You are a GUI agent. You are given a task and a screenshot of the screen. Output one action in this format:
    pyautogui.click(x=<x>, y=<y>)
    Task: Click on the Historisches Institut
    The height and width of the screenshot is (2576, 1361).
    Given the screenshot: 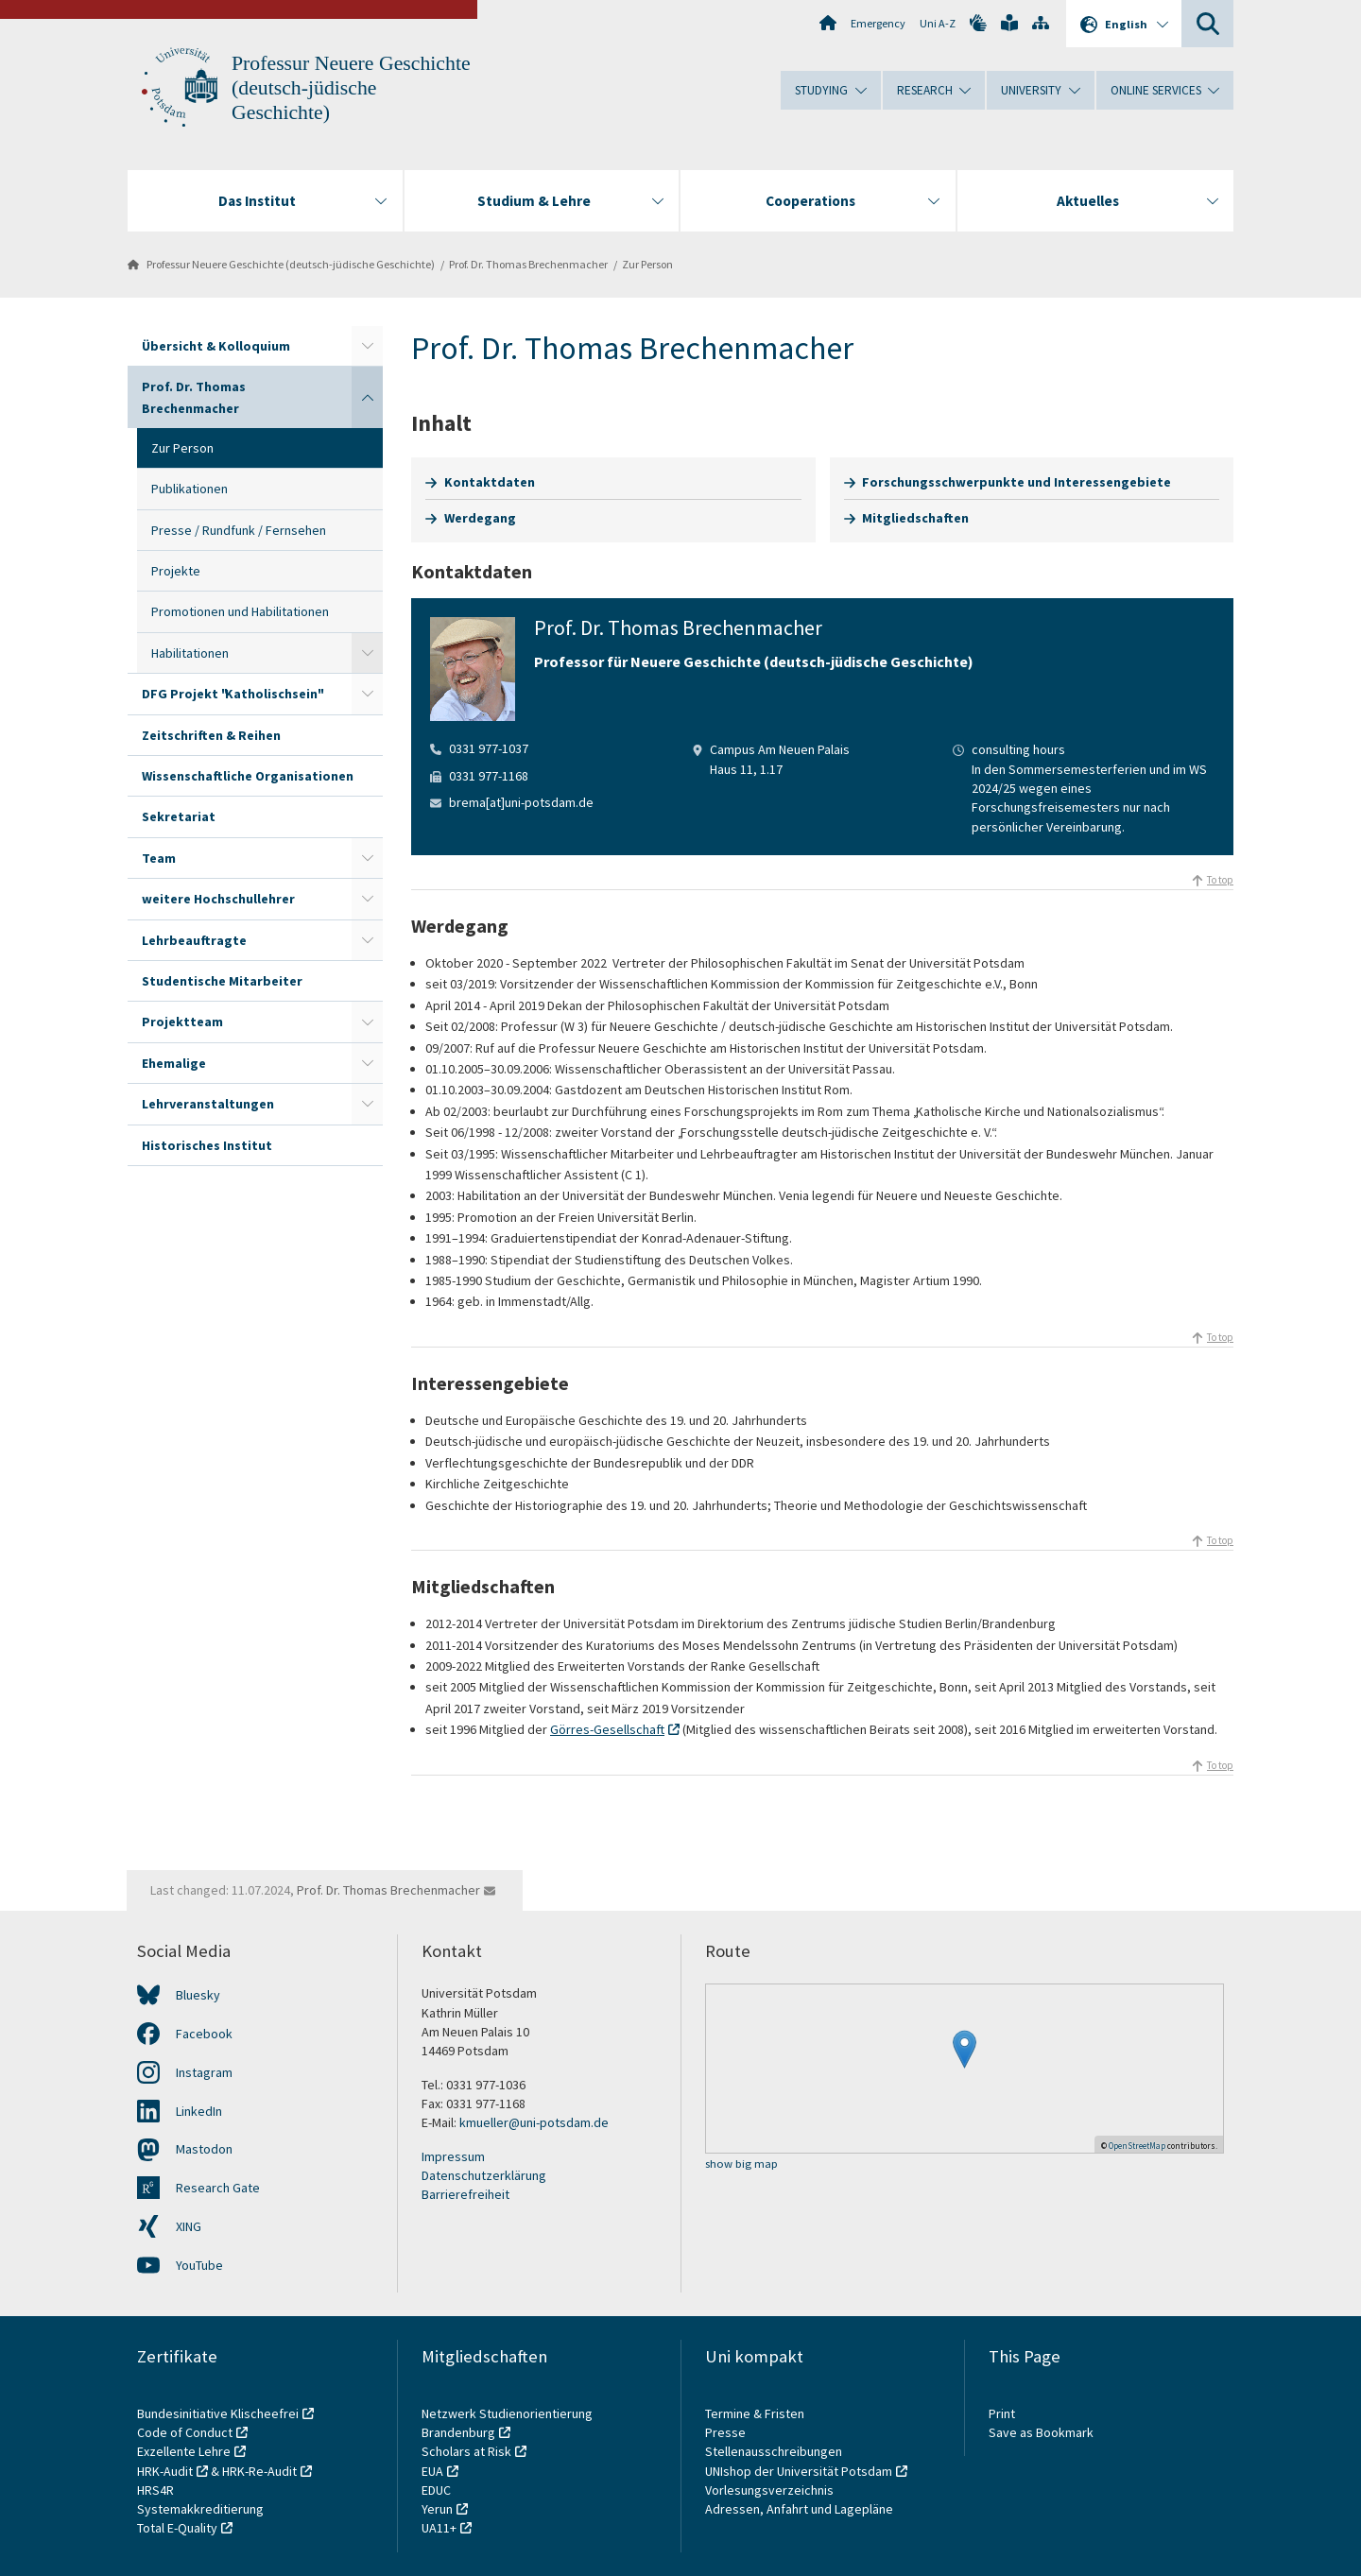 What is the action you would take?
    pyautogui.click(x=207, y=1145)
    